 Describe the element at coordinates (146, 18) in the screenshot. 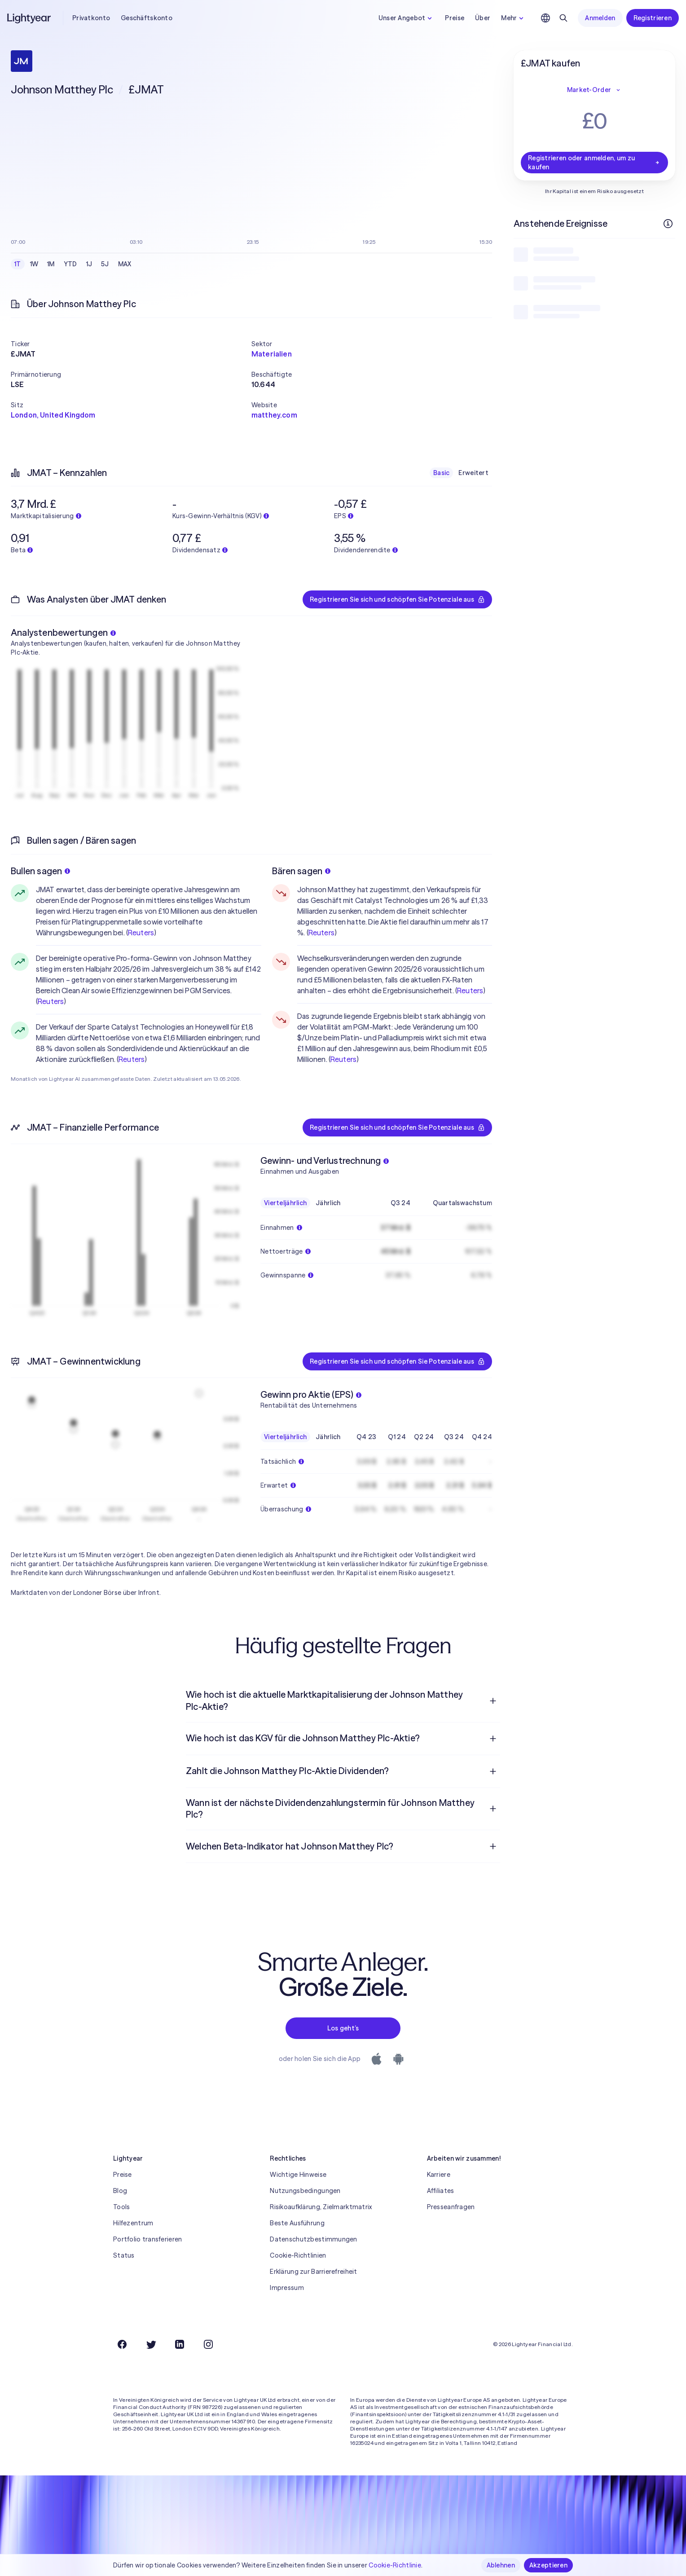

I see `Geschäftskonto` at that location.